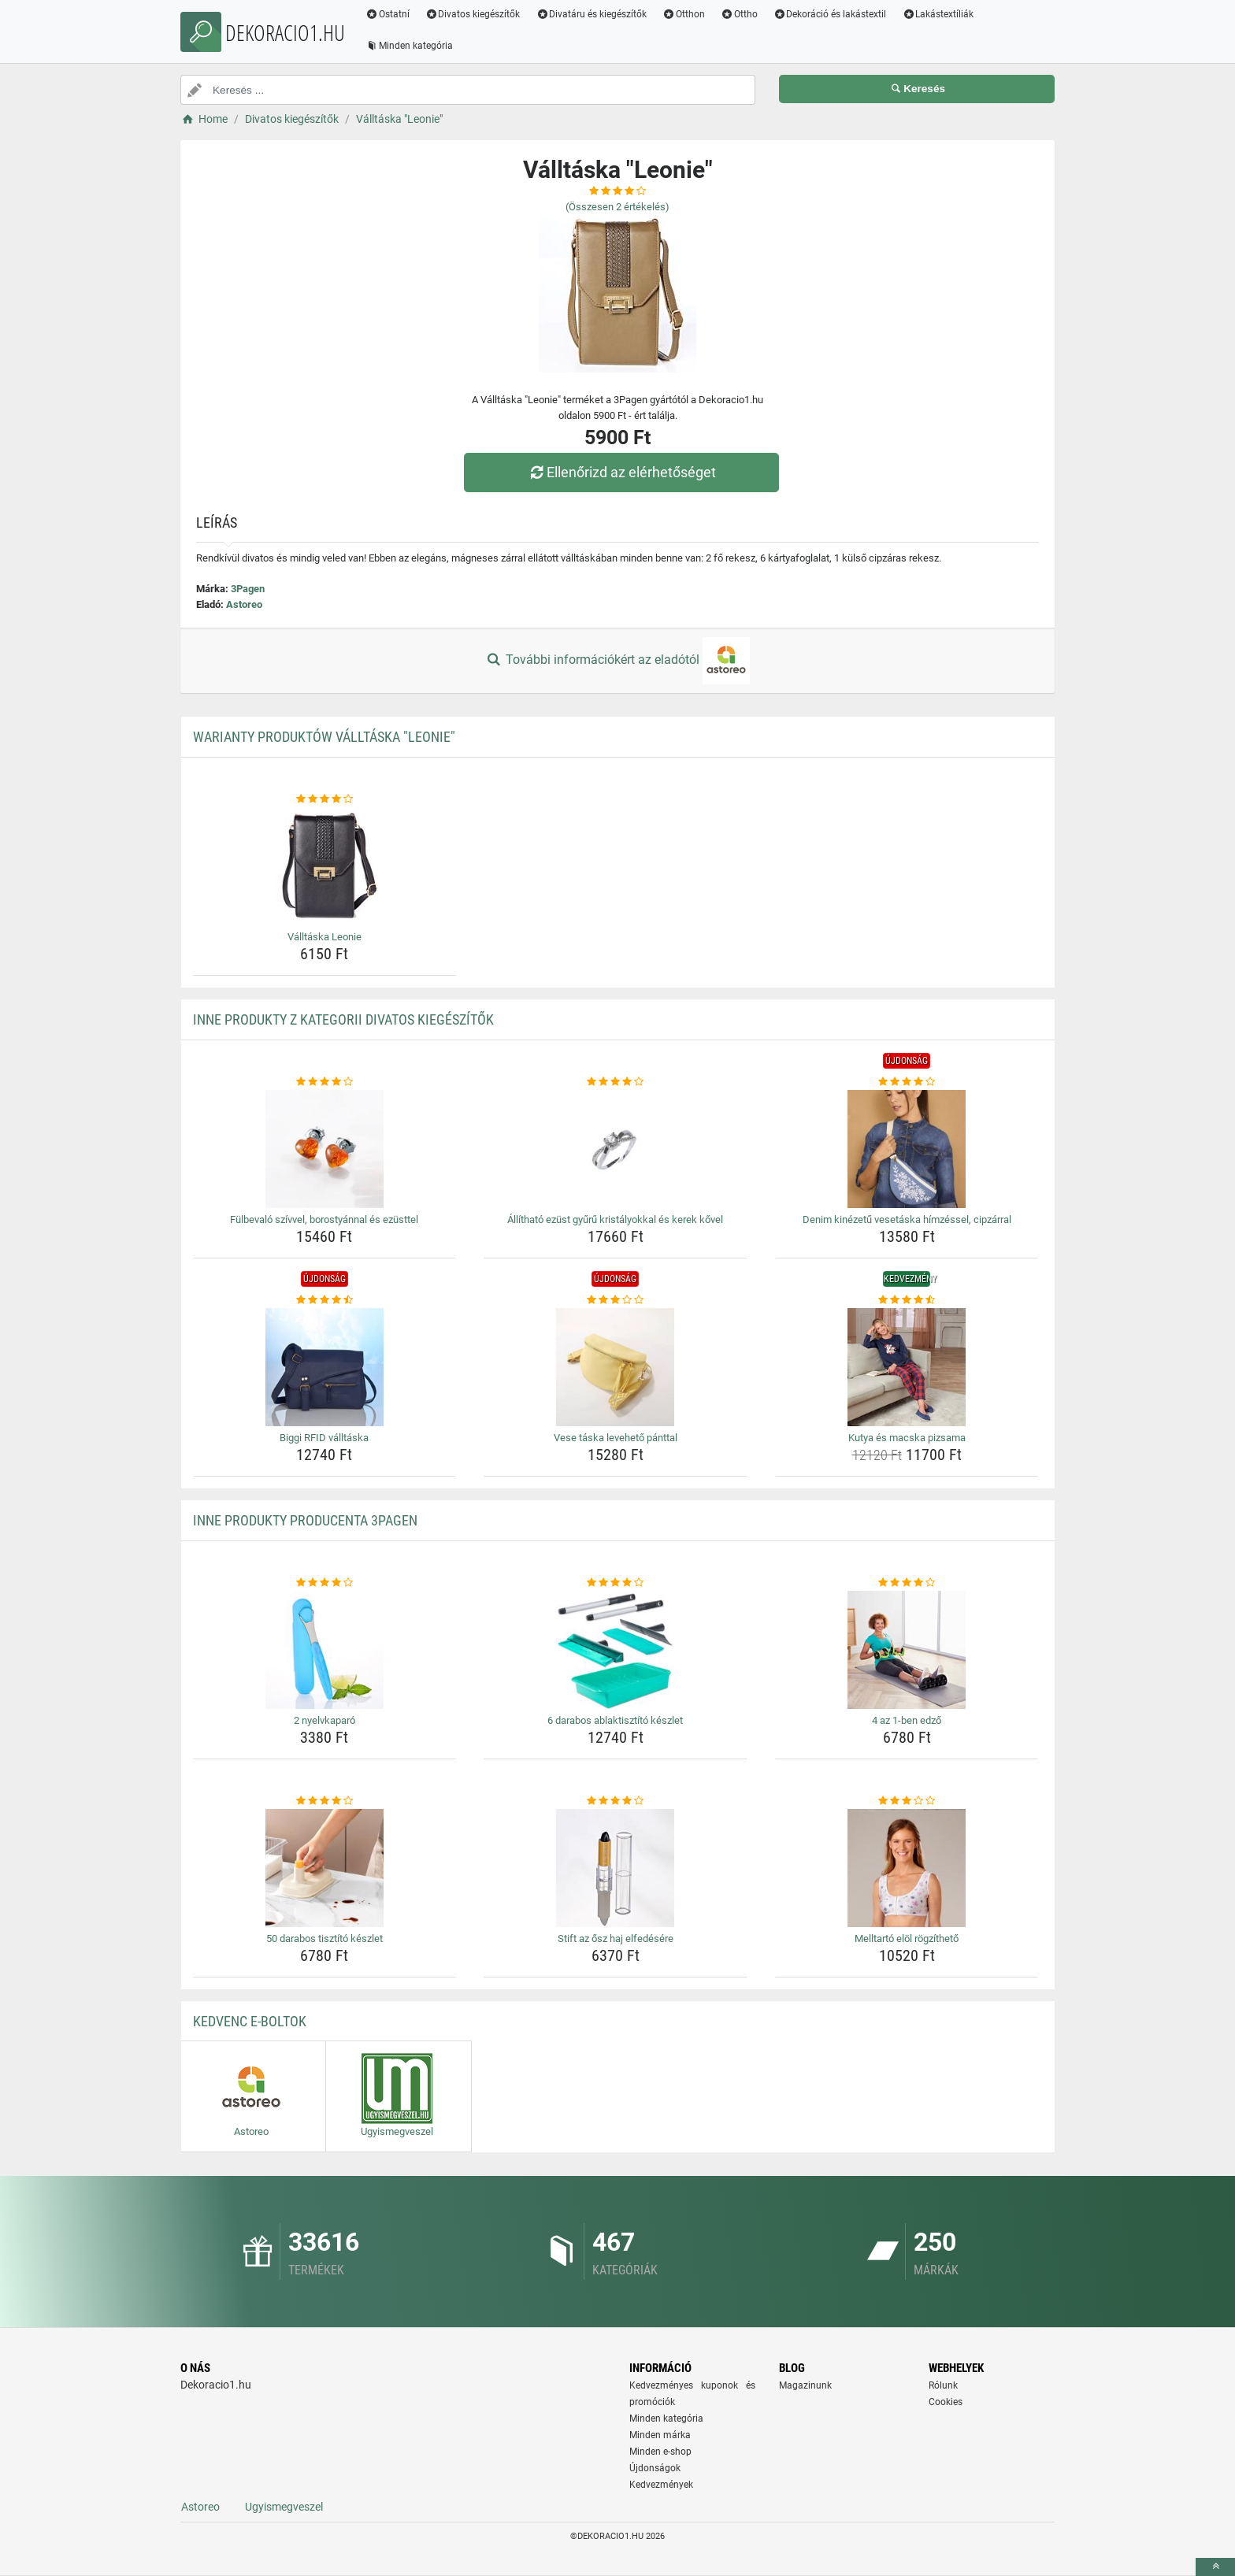 Image resolution: width=1235 pixels, height=2576 pixels. I want to click on [kutya-es-macska-pizsama-rating], so click(907, 1300).